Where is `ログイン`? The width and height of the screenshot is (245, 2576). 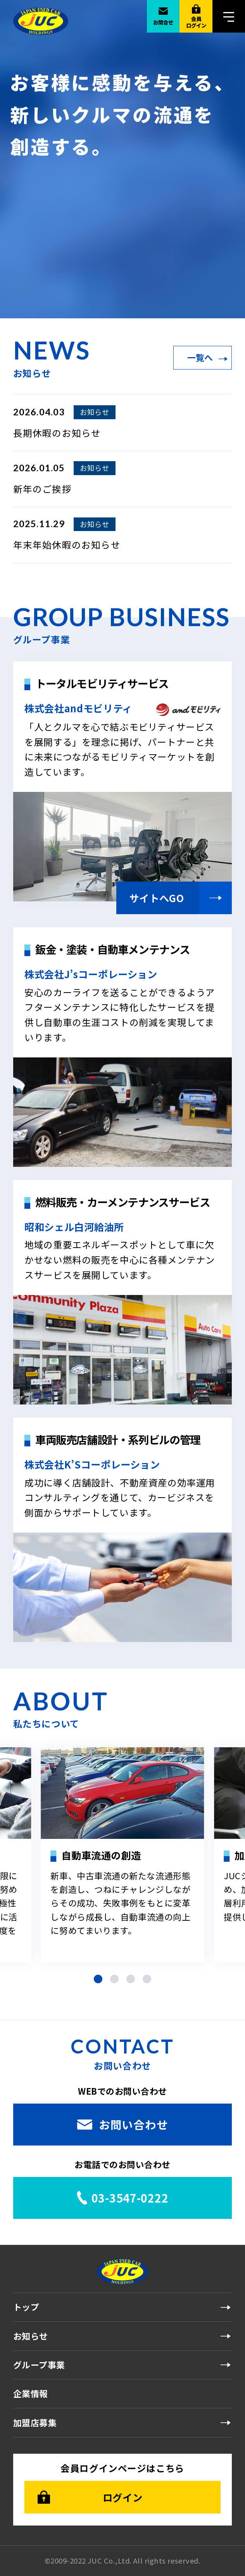 ログイン is located at coordinates (122, 2497).